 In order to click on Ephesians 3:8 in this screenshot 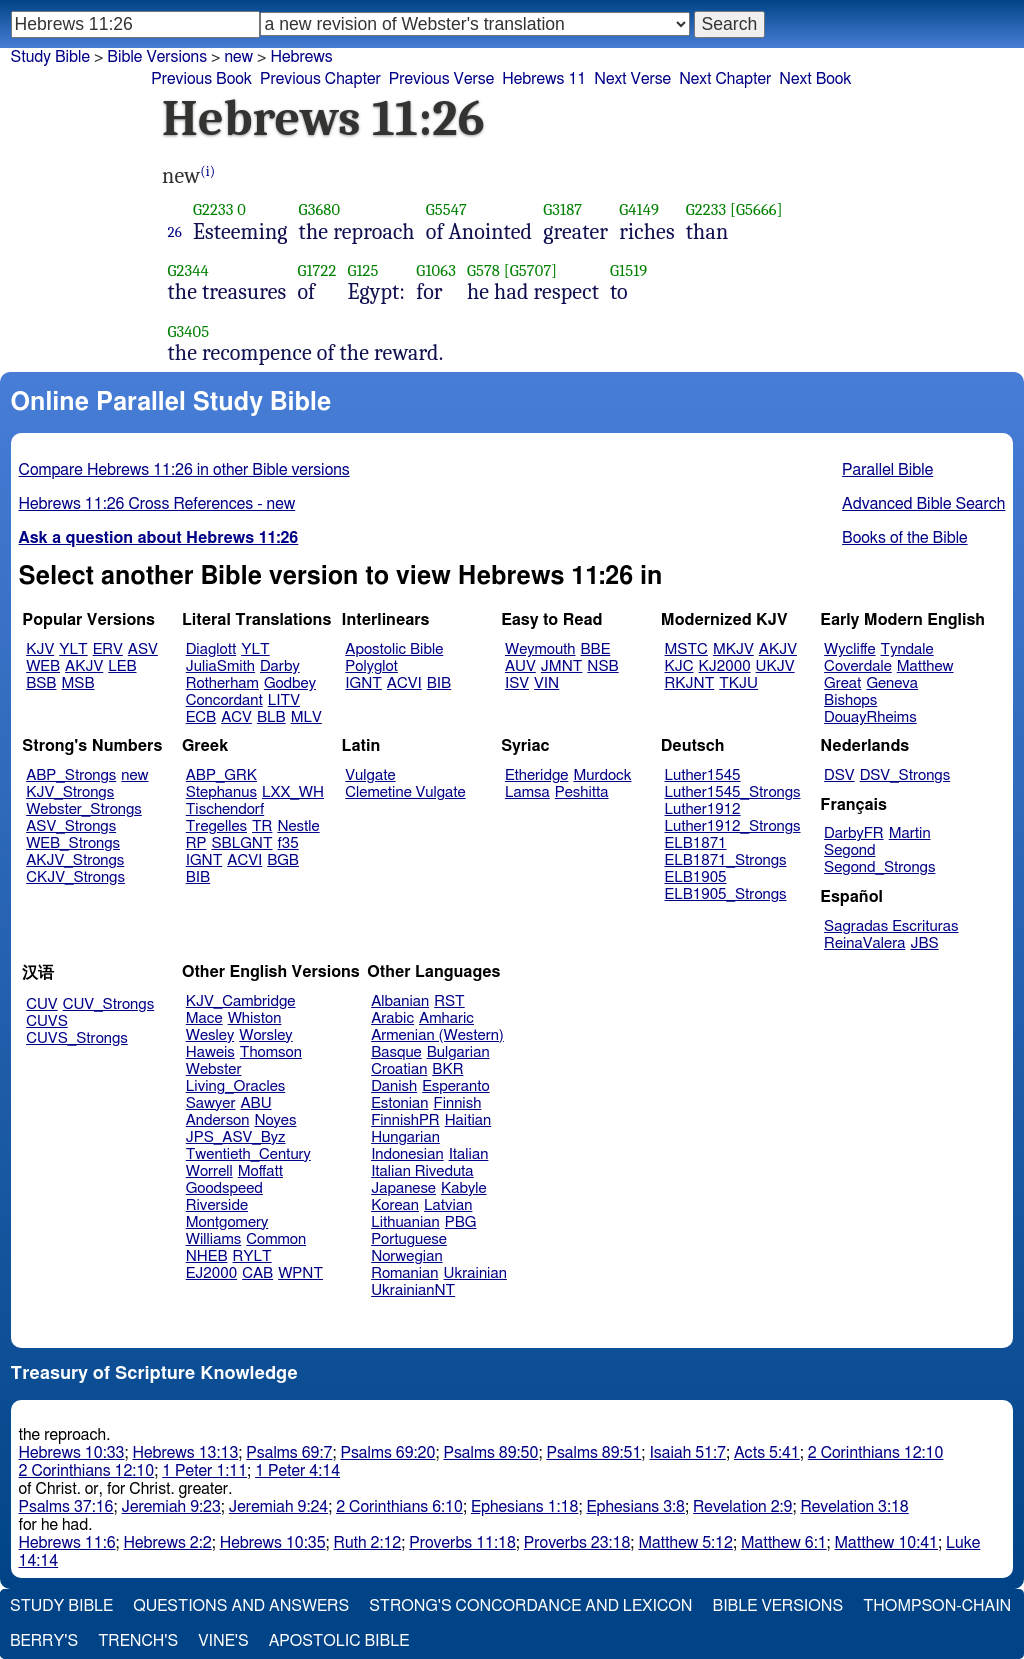, I will do `click(635, 1507)`.